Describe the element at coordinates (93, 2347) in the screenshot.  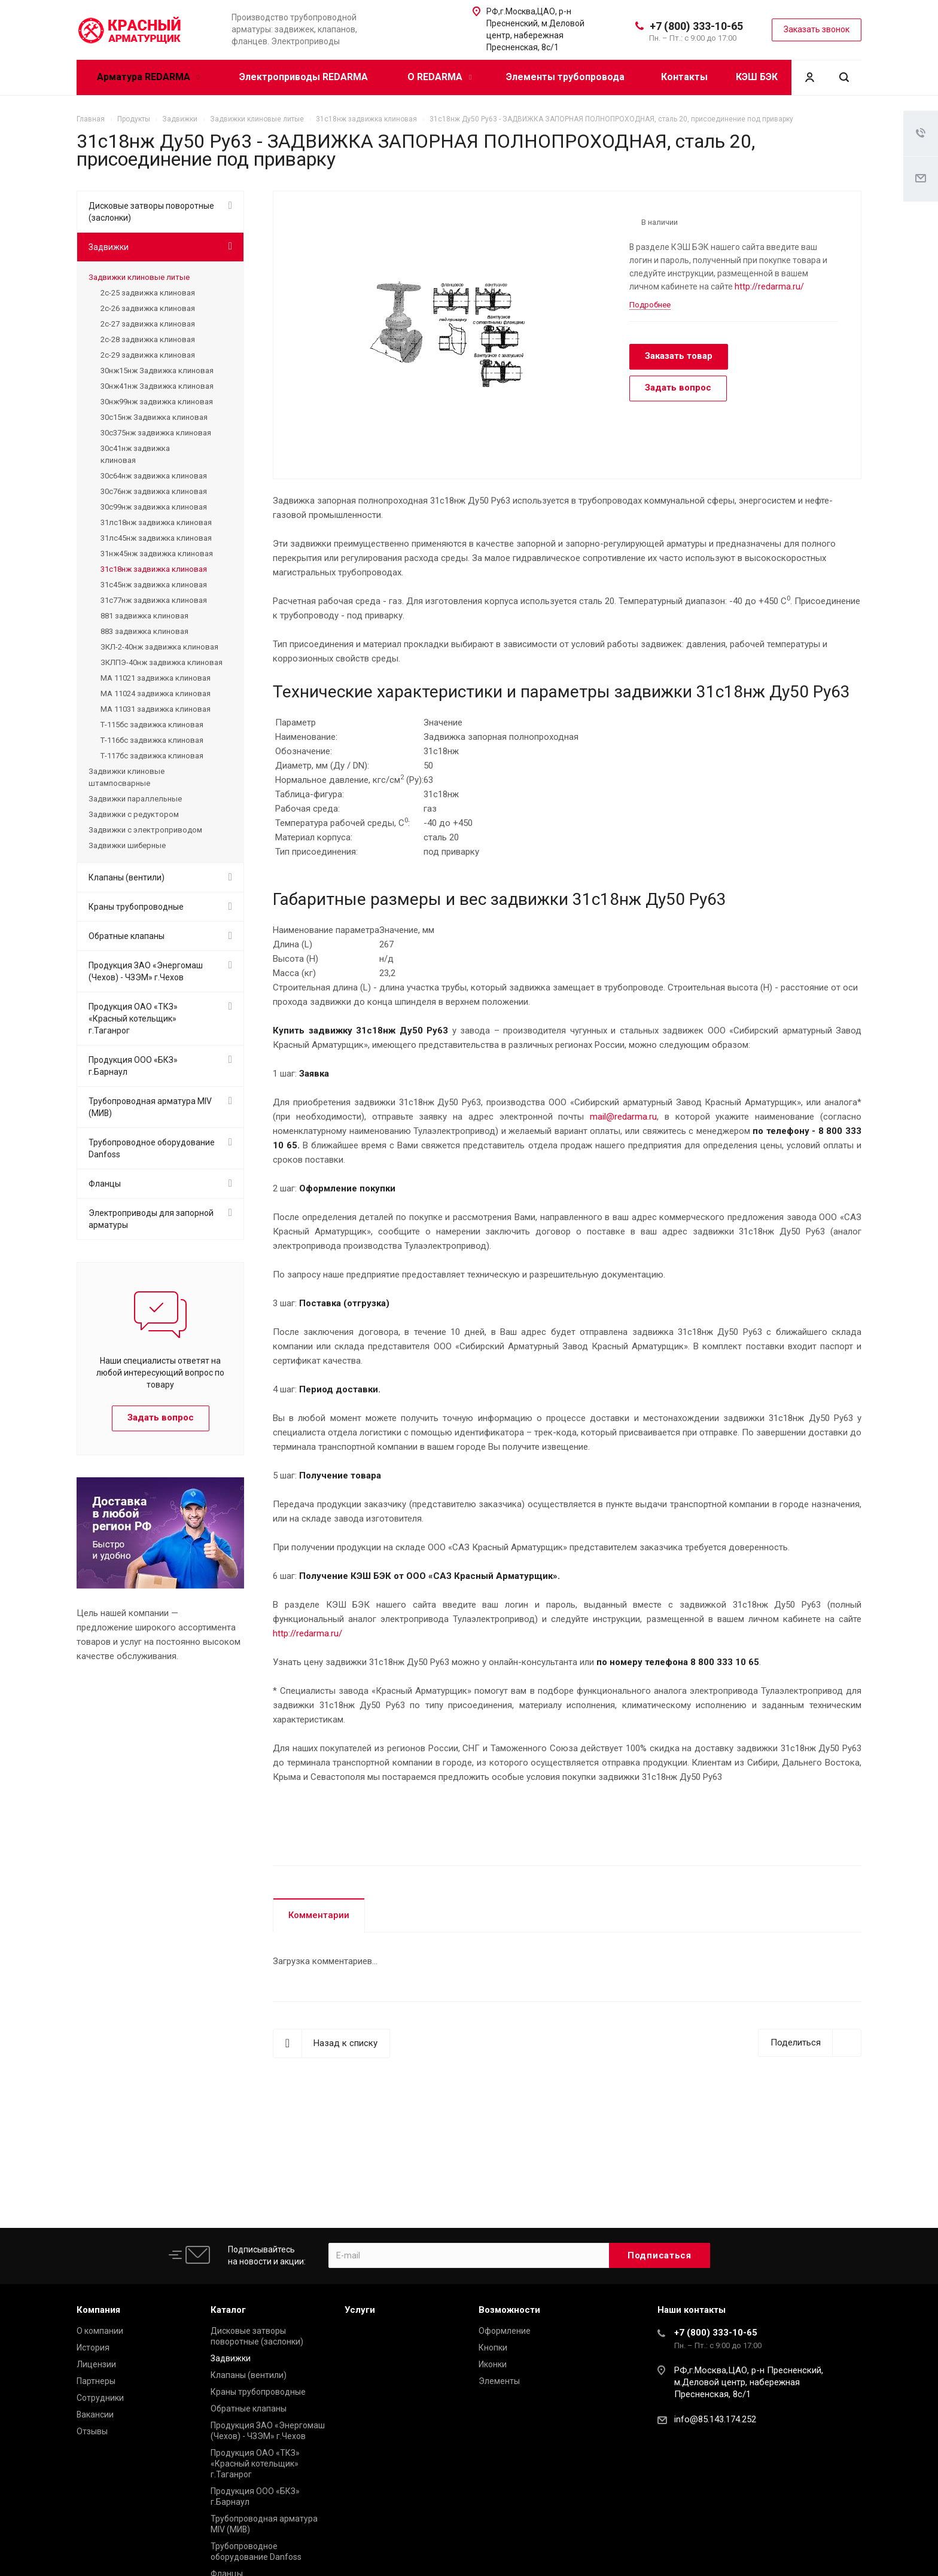
I see `История` at that location.